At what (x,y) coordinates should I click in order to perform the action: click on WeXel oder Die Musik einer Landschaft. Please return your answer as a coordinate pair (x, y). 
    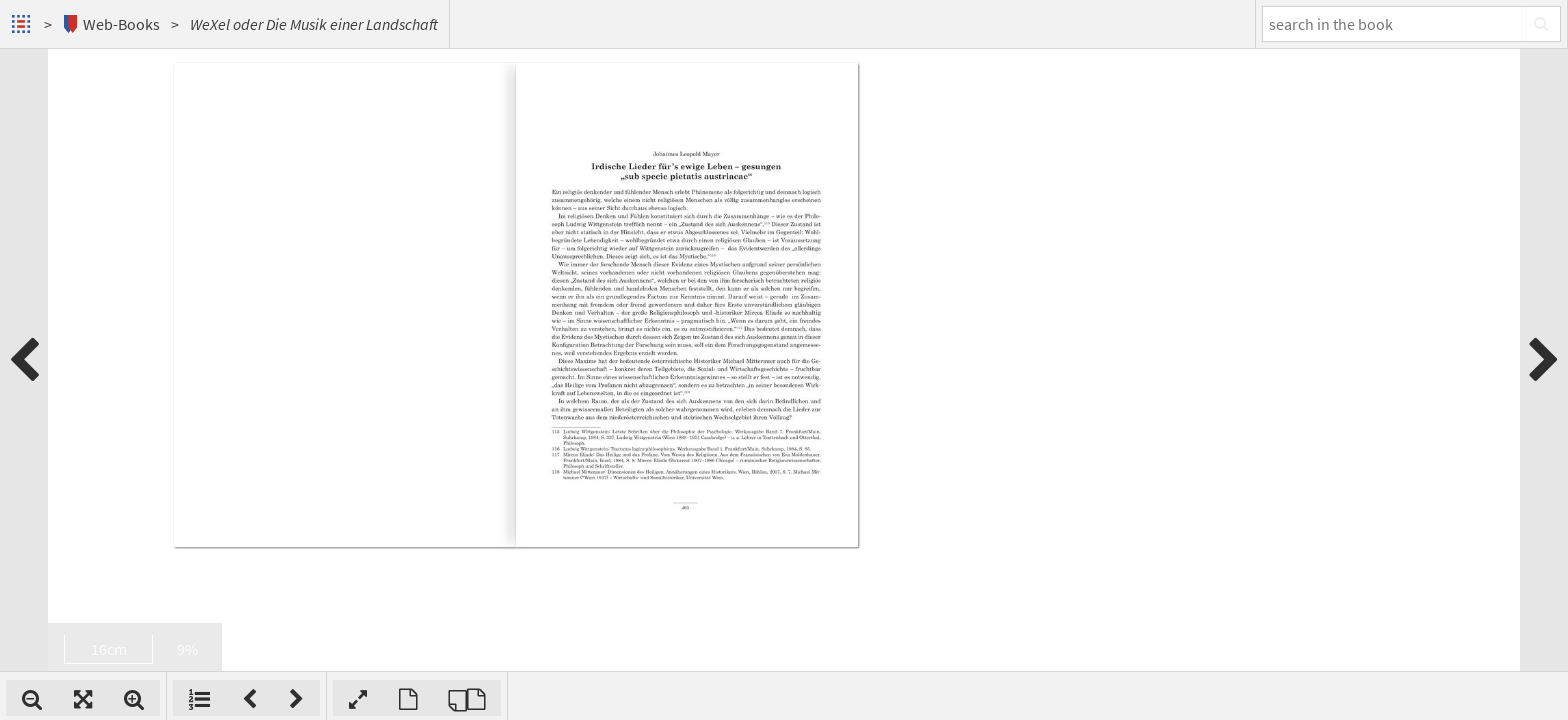
    Looking at the image, I should click on (314, 24).